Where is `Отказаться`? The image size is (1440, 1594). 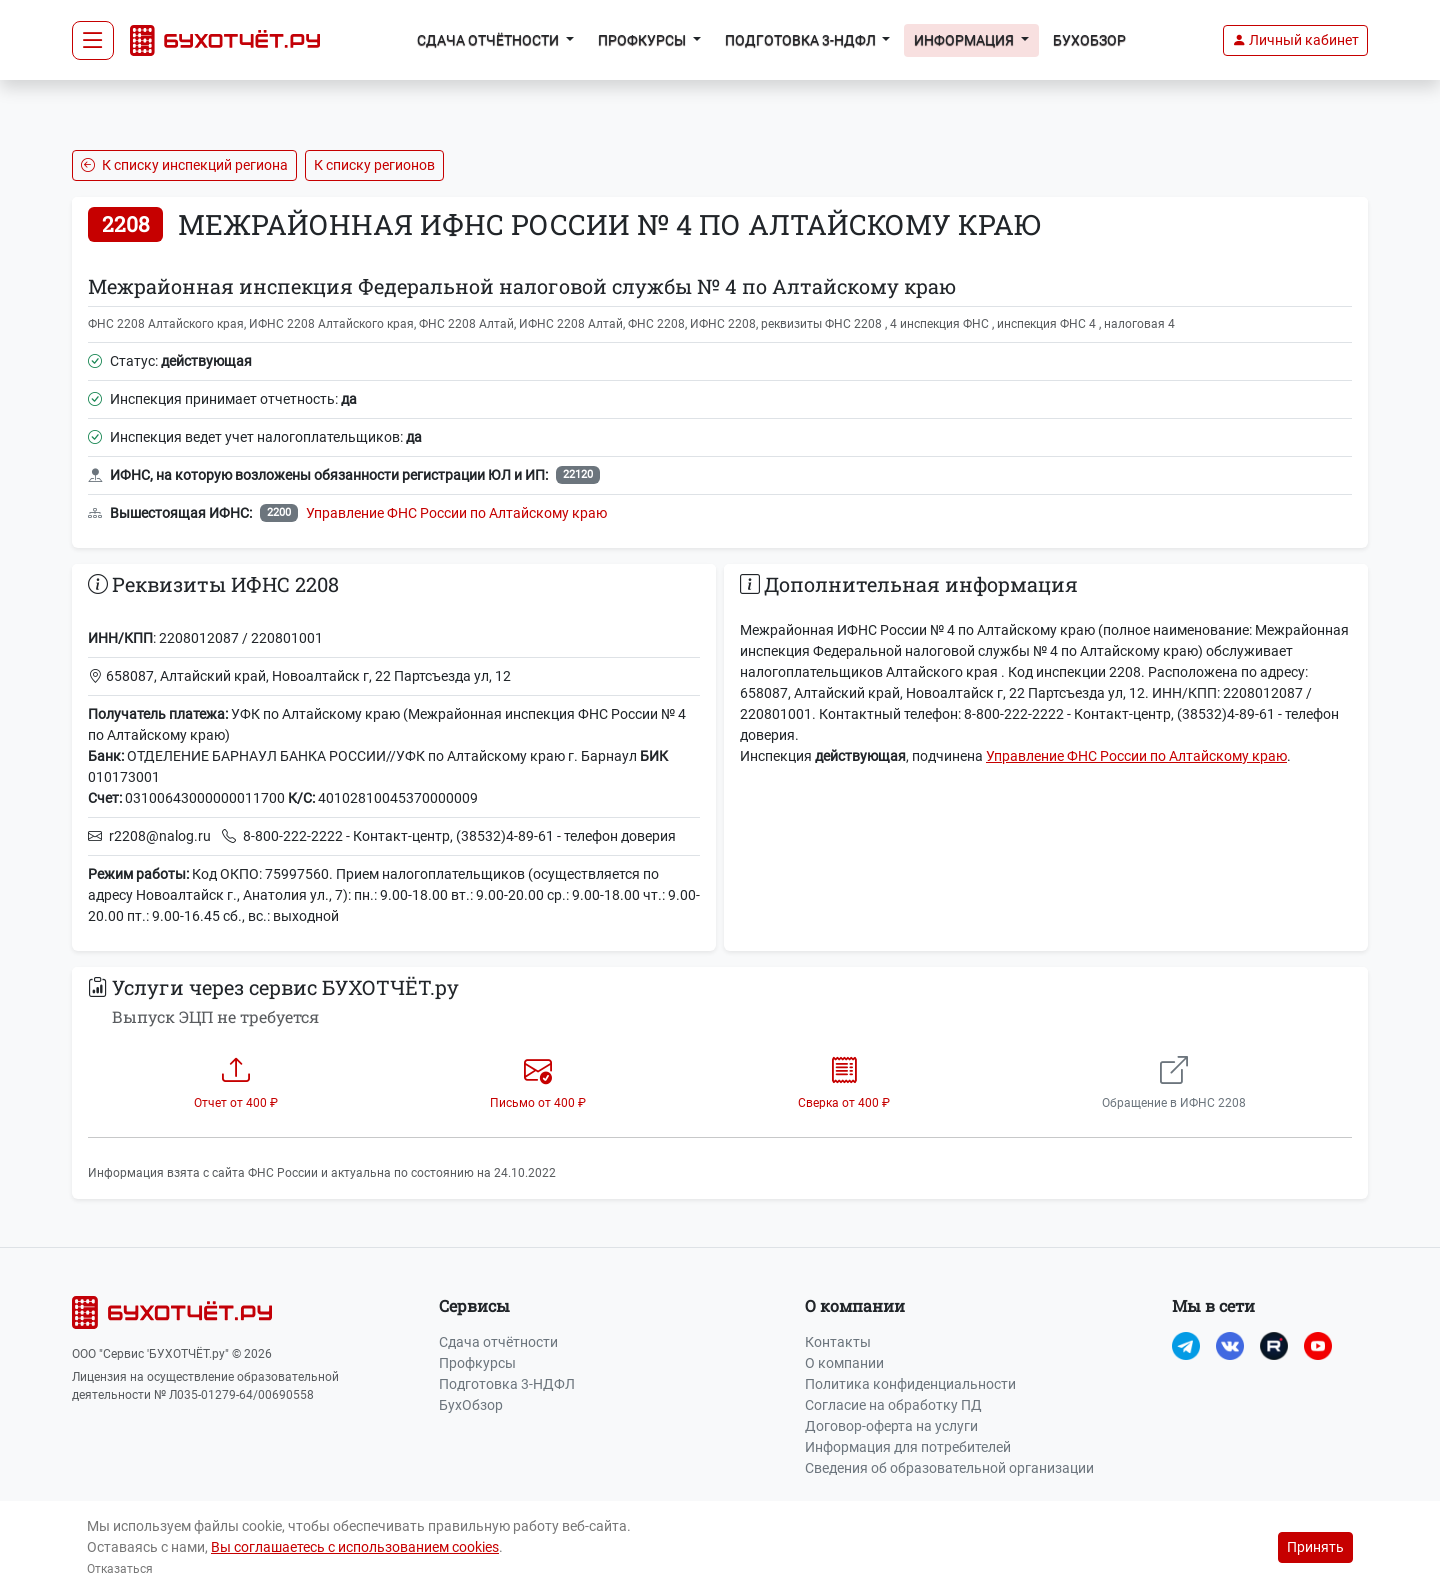
Отказаться is located at coordinates (120, 1569).